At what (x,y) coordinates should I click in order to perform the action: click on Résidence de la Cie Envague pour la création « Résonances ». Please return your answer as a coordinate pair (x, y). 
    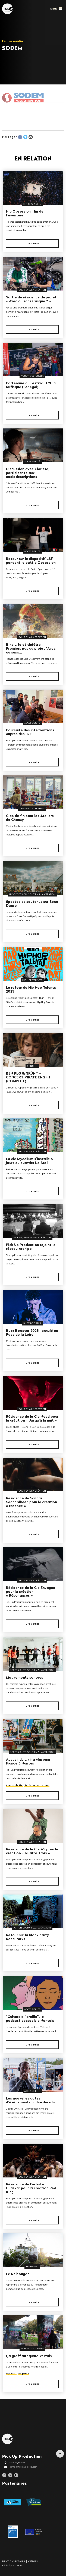
    Looking at the image, I should click on (30, 1592).